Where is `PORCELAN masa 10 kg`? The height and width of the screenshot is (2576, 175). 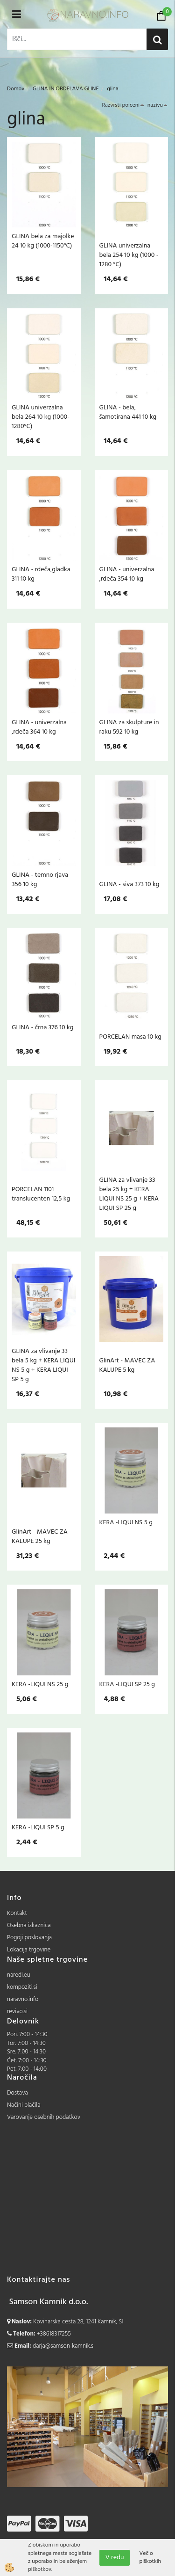 PORCELAN masa 10 kg is located at coordinates (130, 1037).